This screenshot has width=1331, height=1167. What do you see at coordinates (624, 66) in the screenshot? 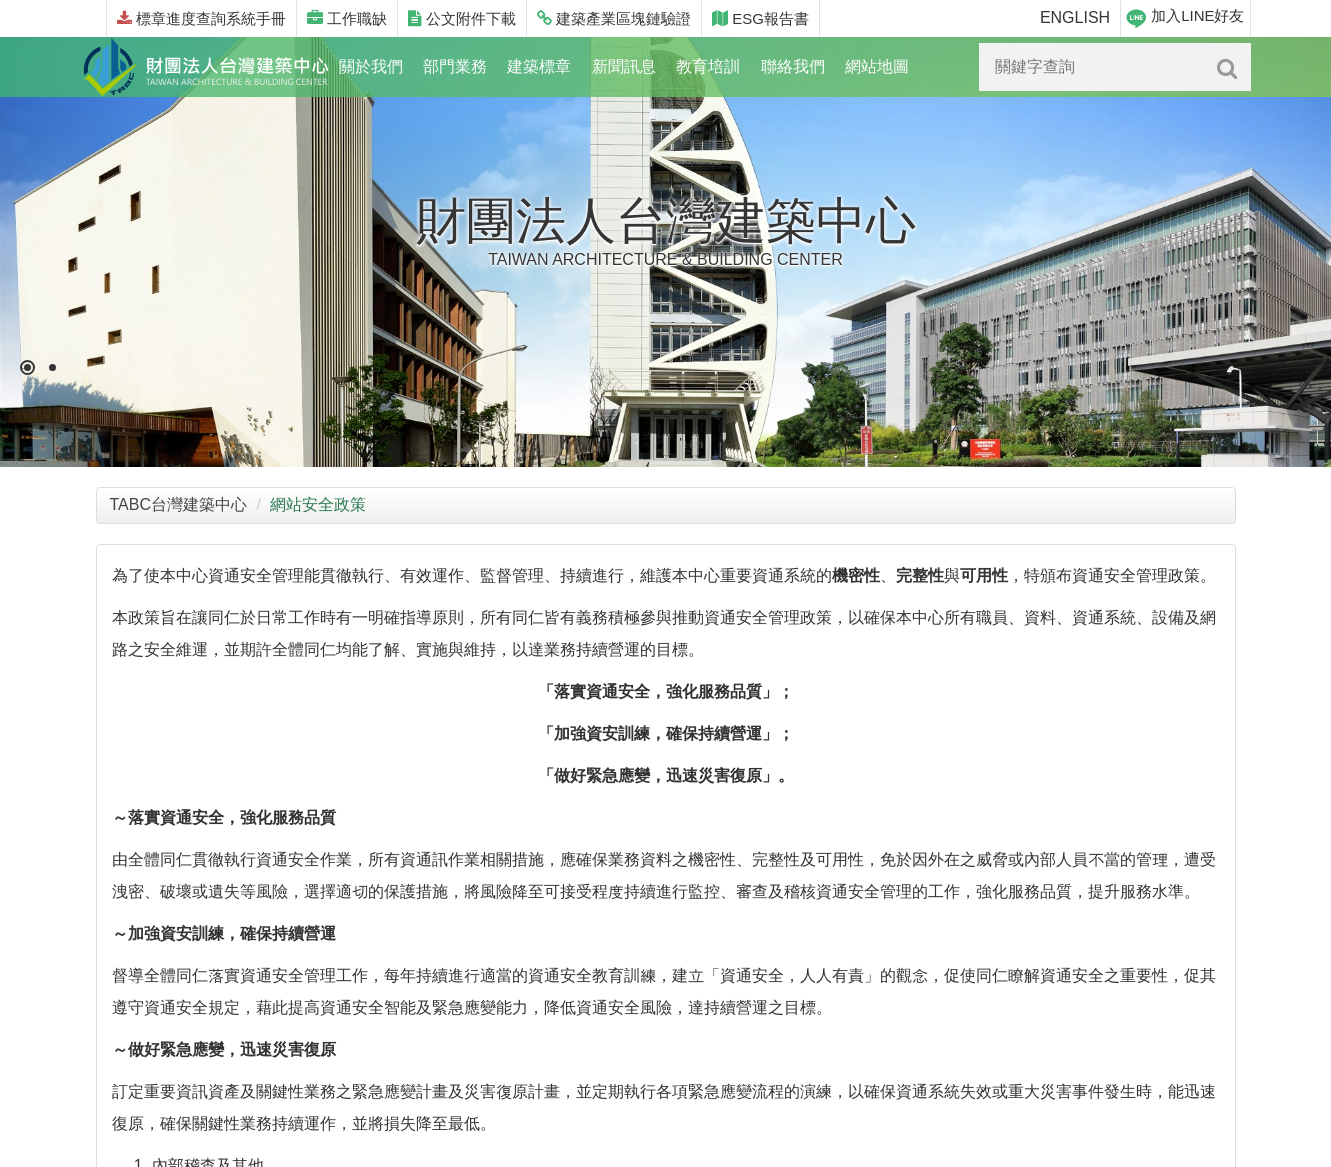
I see `新聞訊息` at bounding box center [624, 66].